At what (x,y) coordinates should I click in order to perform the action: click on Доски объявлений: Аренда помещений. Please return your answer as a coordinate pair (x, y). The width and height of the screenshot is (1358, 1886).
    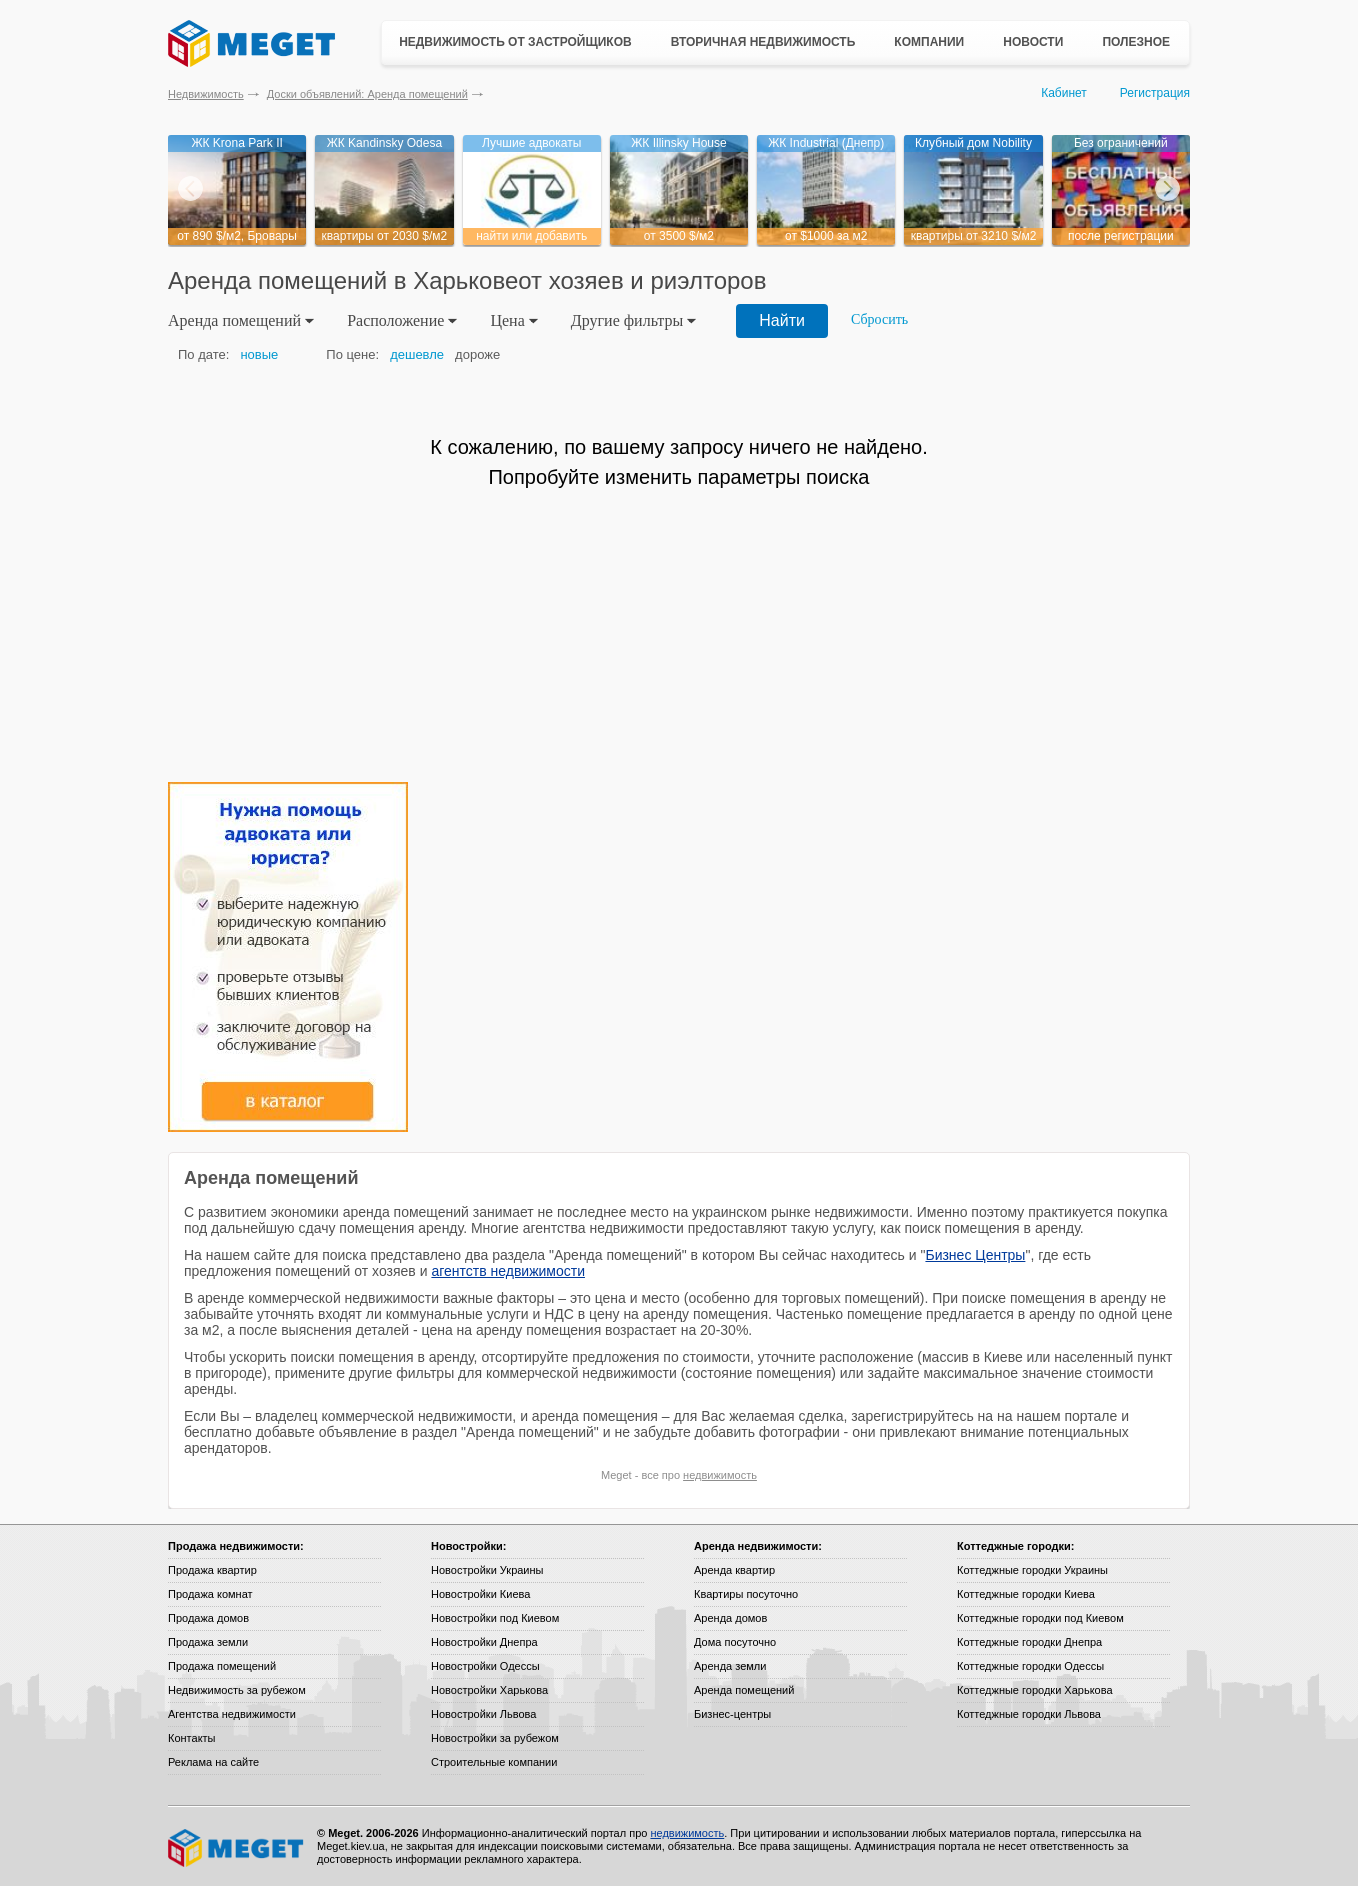
    Looking at the image, I should click on (367, 94).